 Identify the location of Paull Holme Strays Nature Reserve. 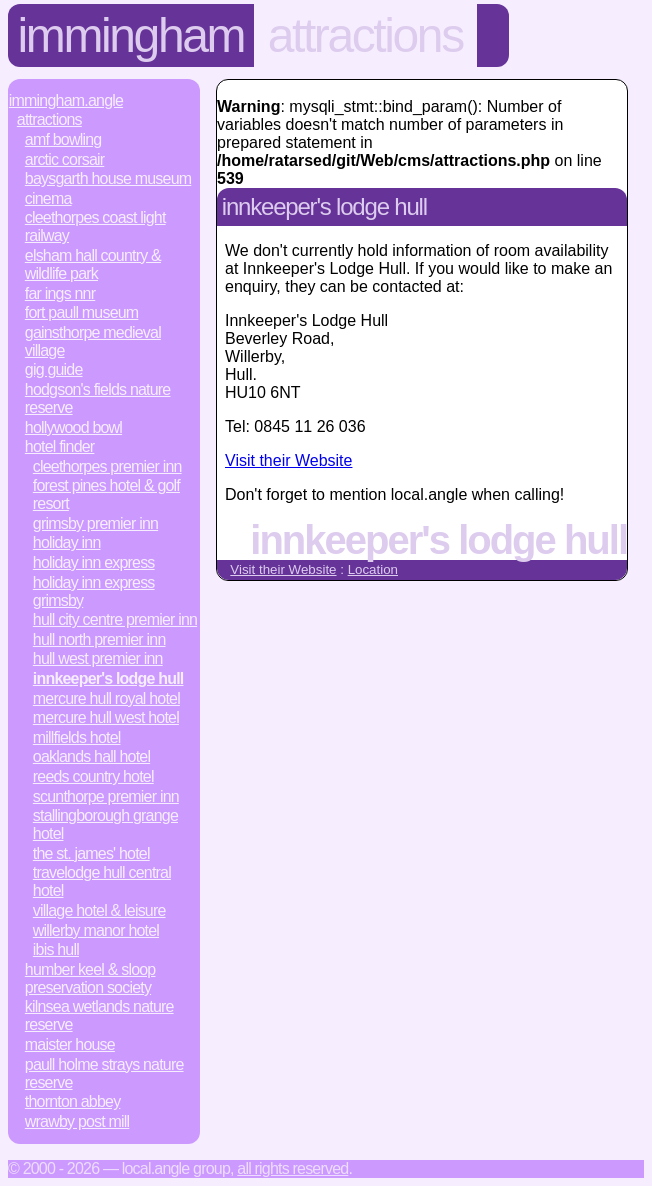
(104, 1073).